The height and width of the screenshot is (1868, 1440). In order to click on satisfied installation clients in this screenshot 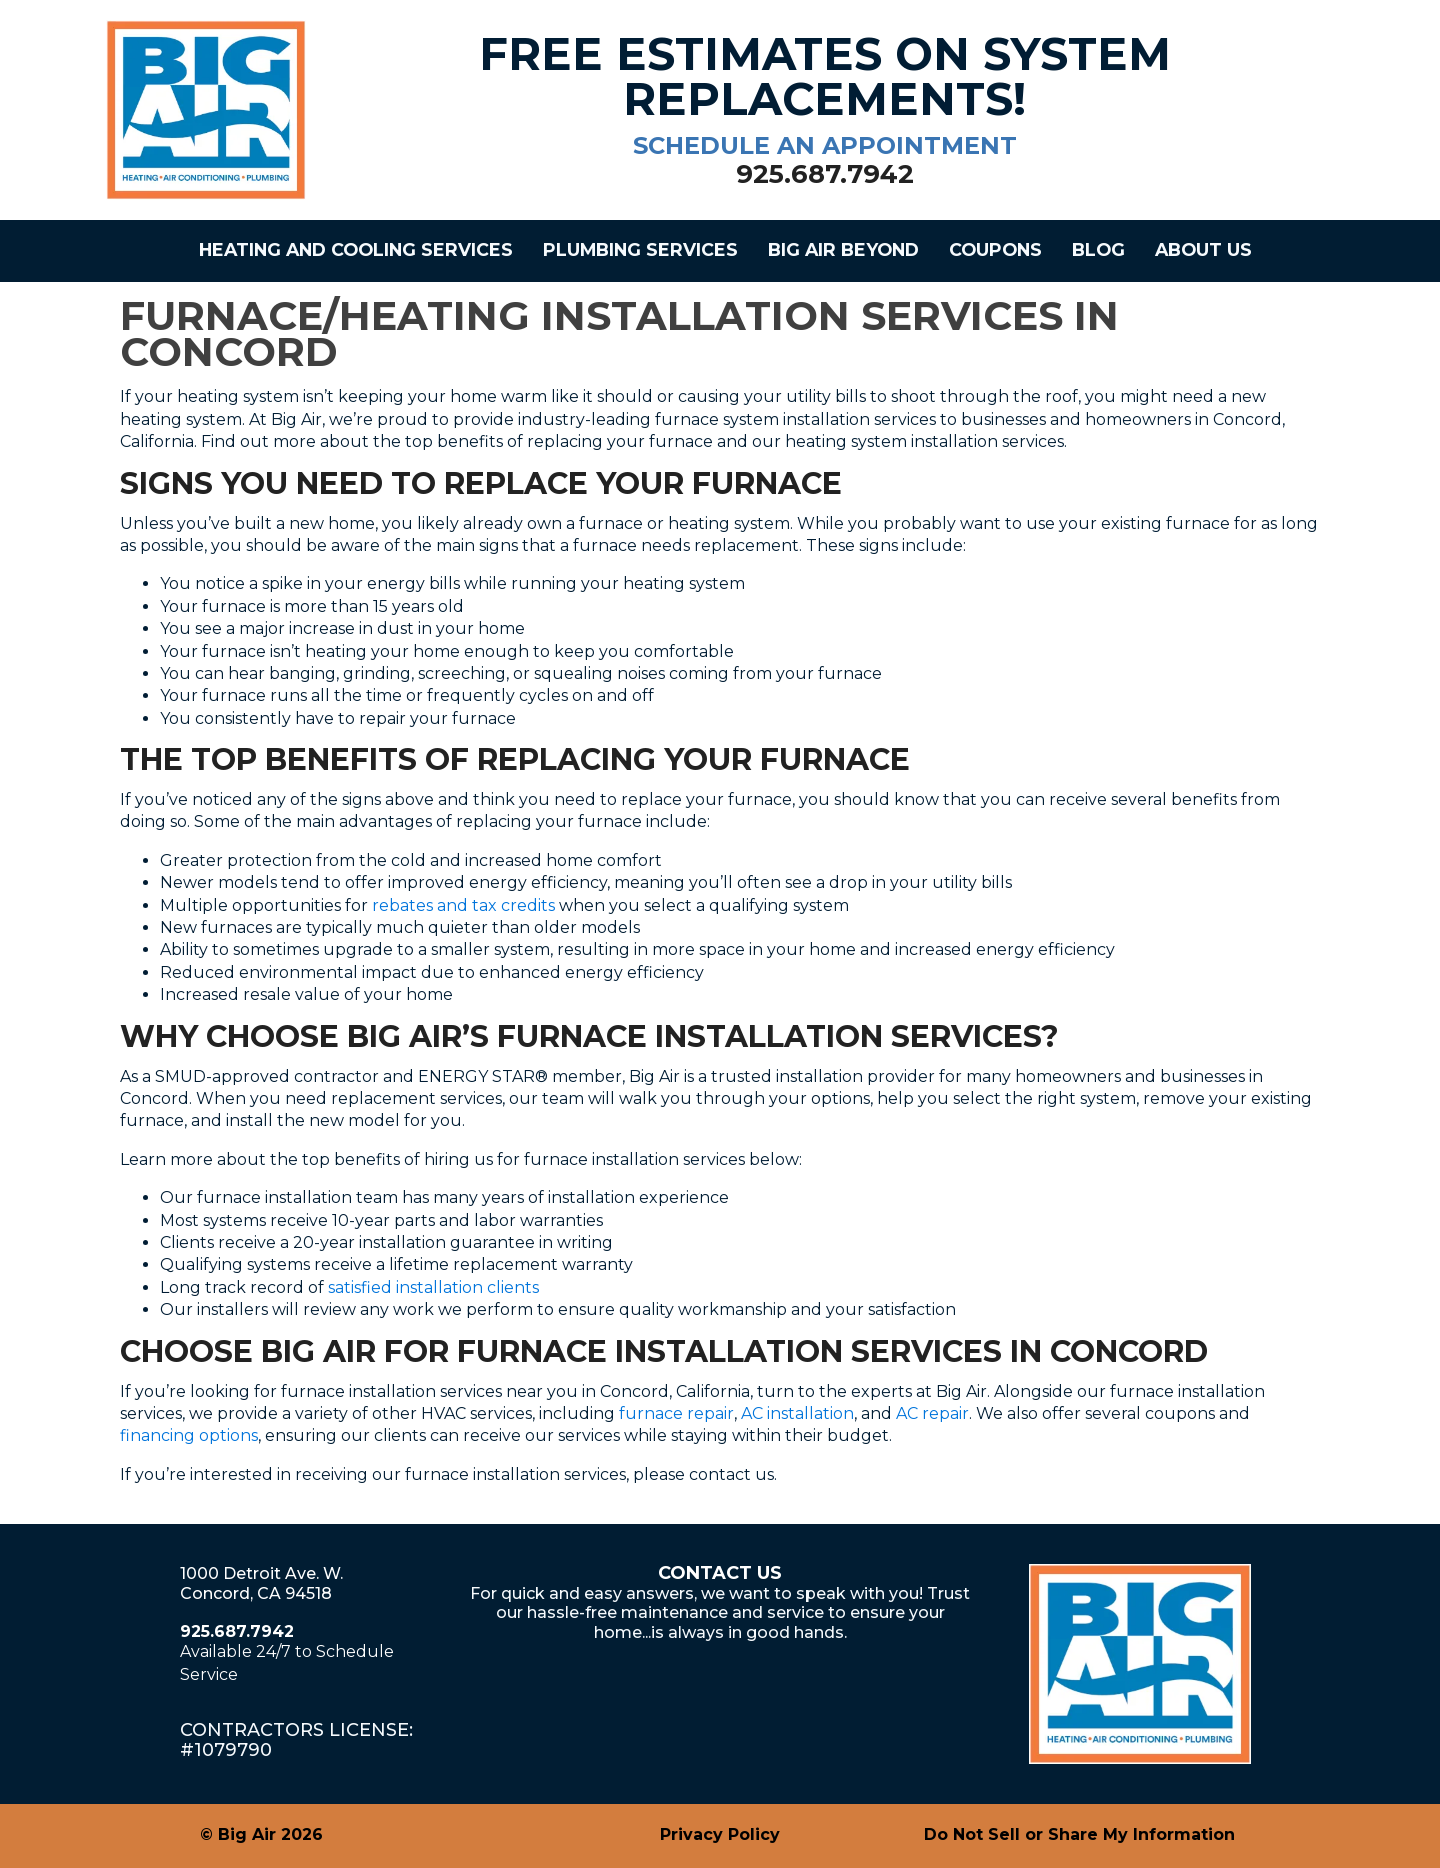, I will do `click(433, 1287)`.